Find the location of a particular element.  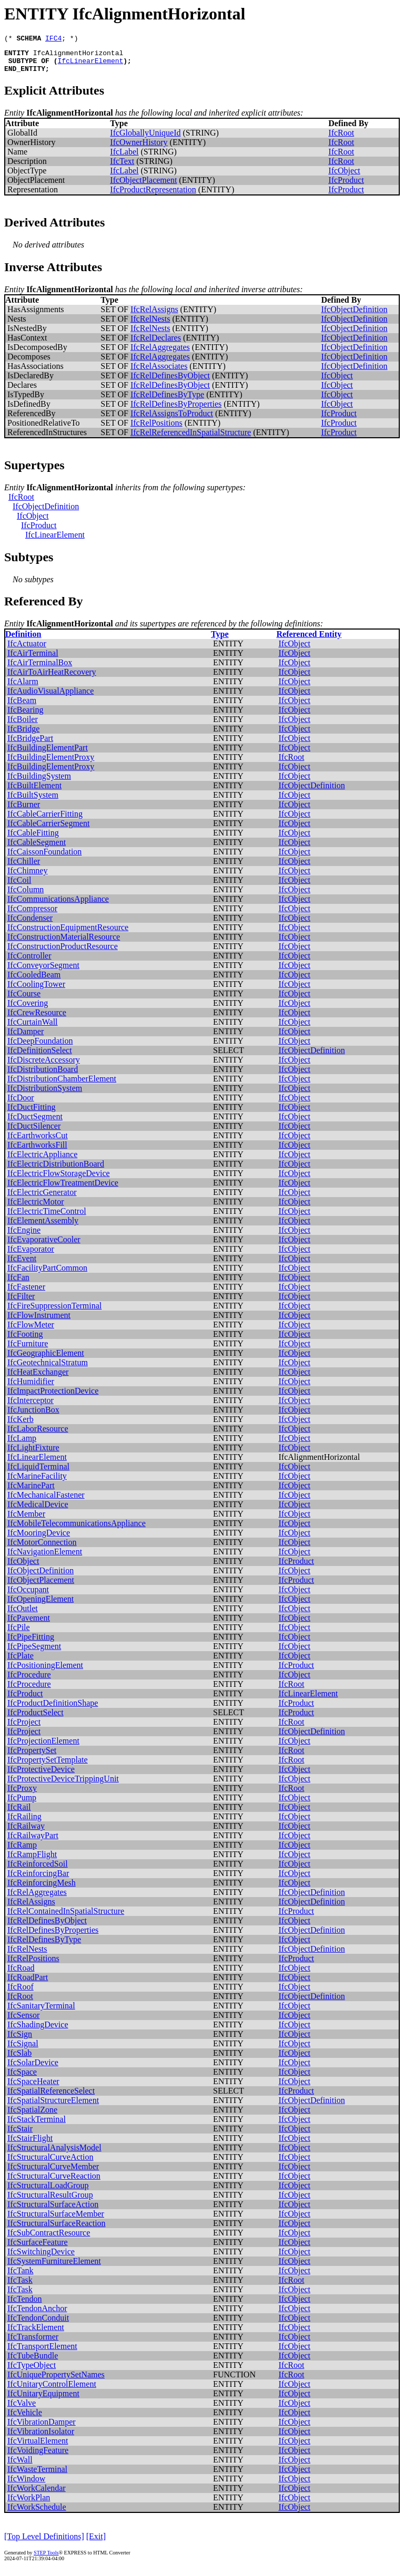

IfcValve is located at coordinates (21, 2409).